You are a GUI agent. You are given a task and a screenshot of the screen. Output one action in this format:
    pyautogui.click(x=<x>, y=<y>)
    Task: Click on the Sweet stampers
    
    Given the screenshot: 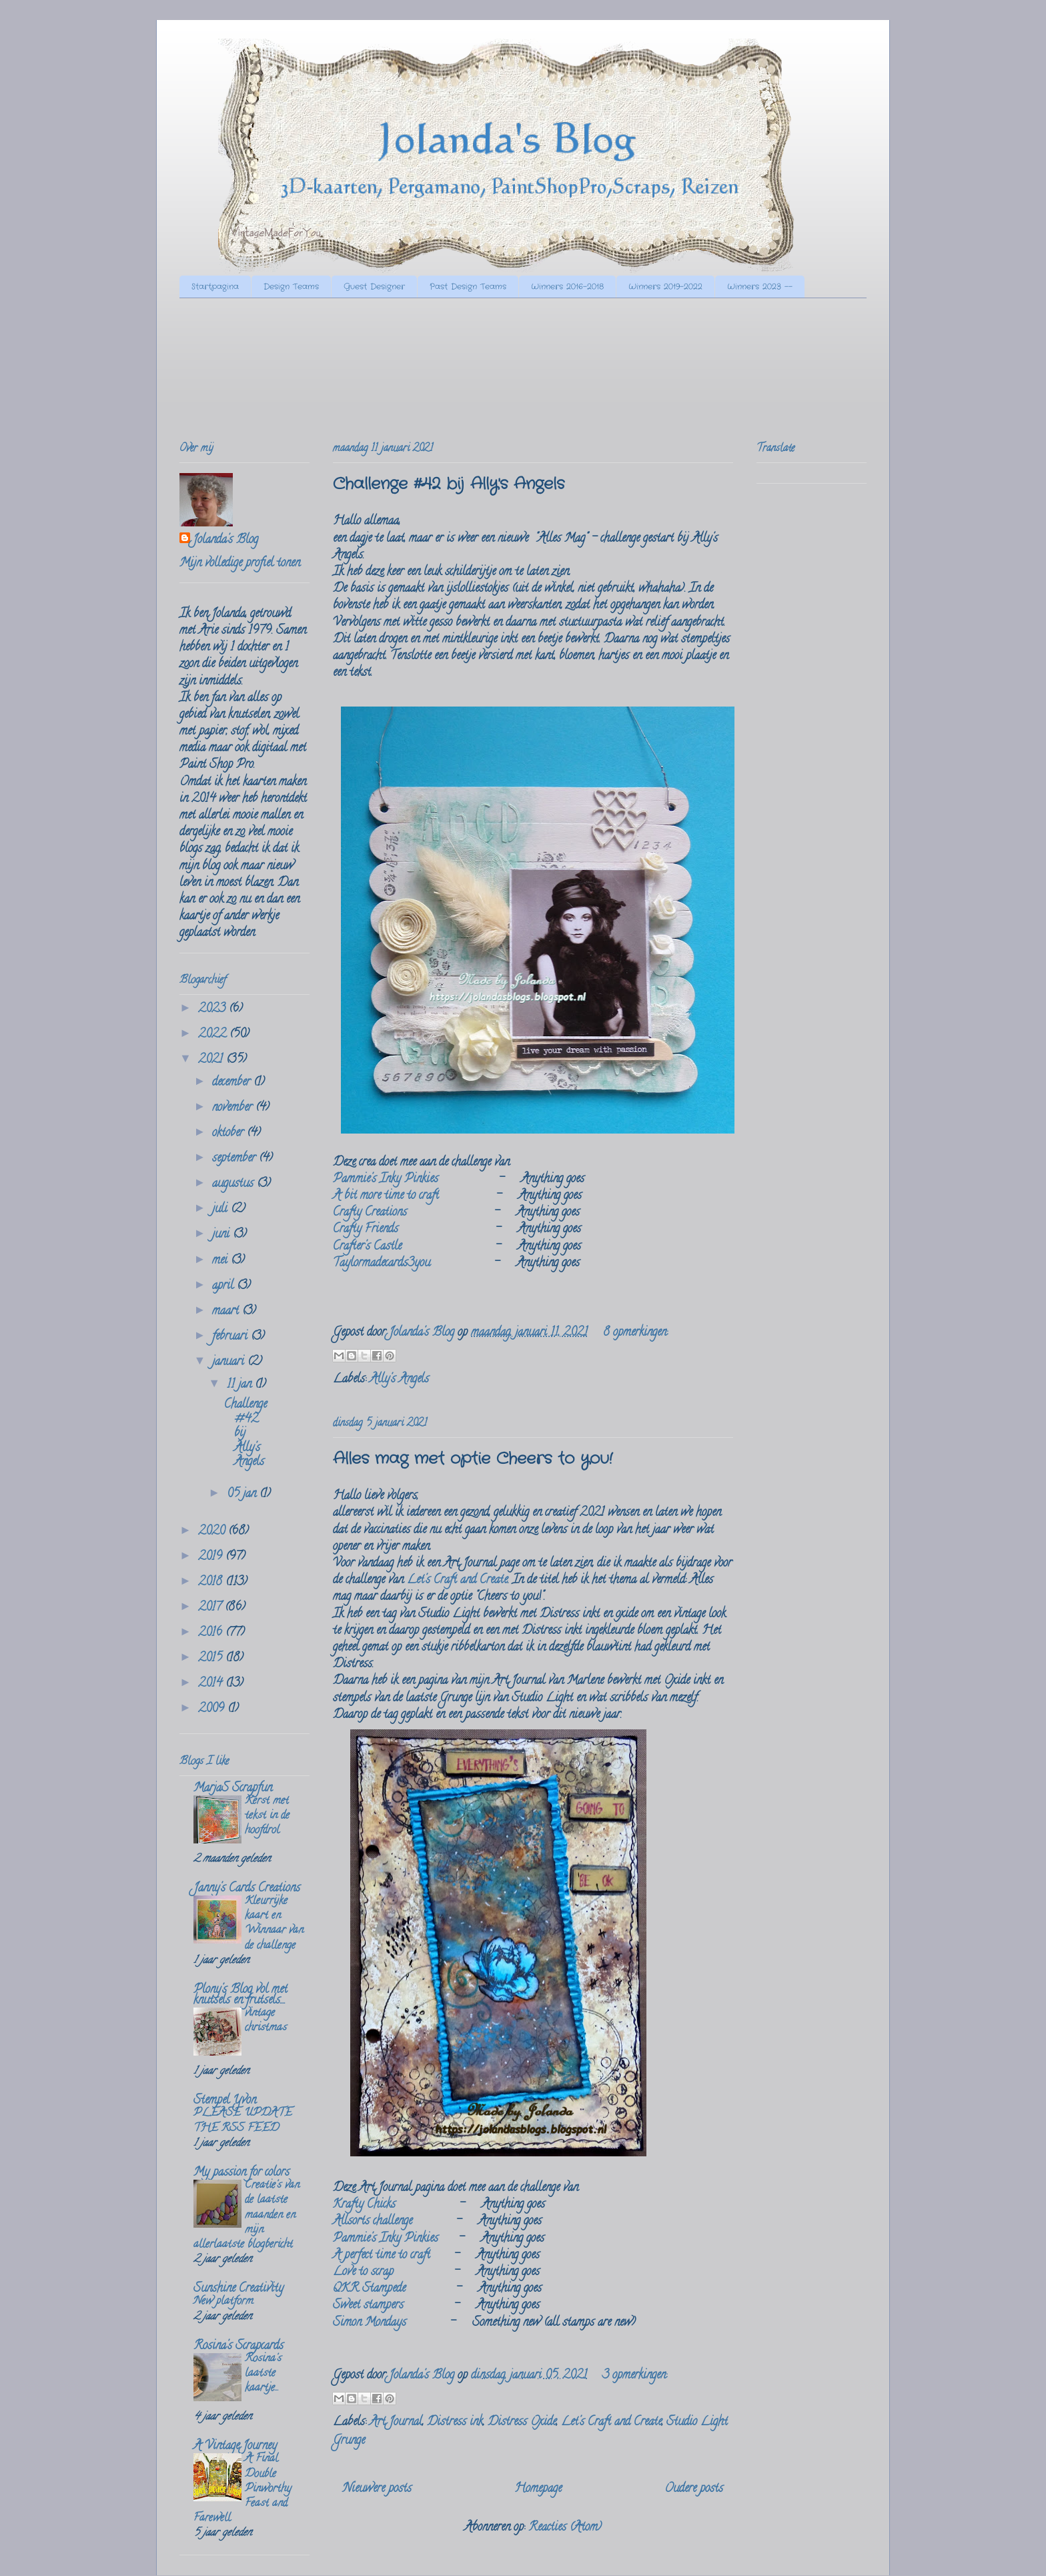 What is the action you would take?
    pyautogui.click(x=368, y=2305)
    